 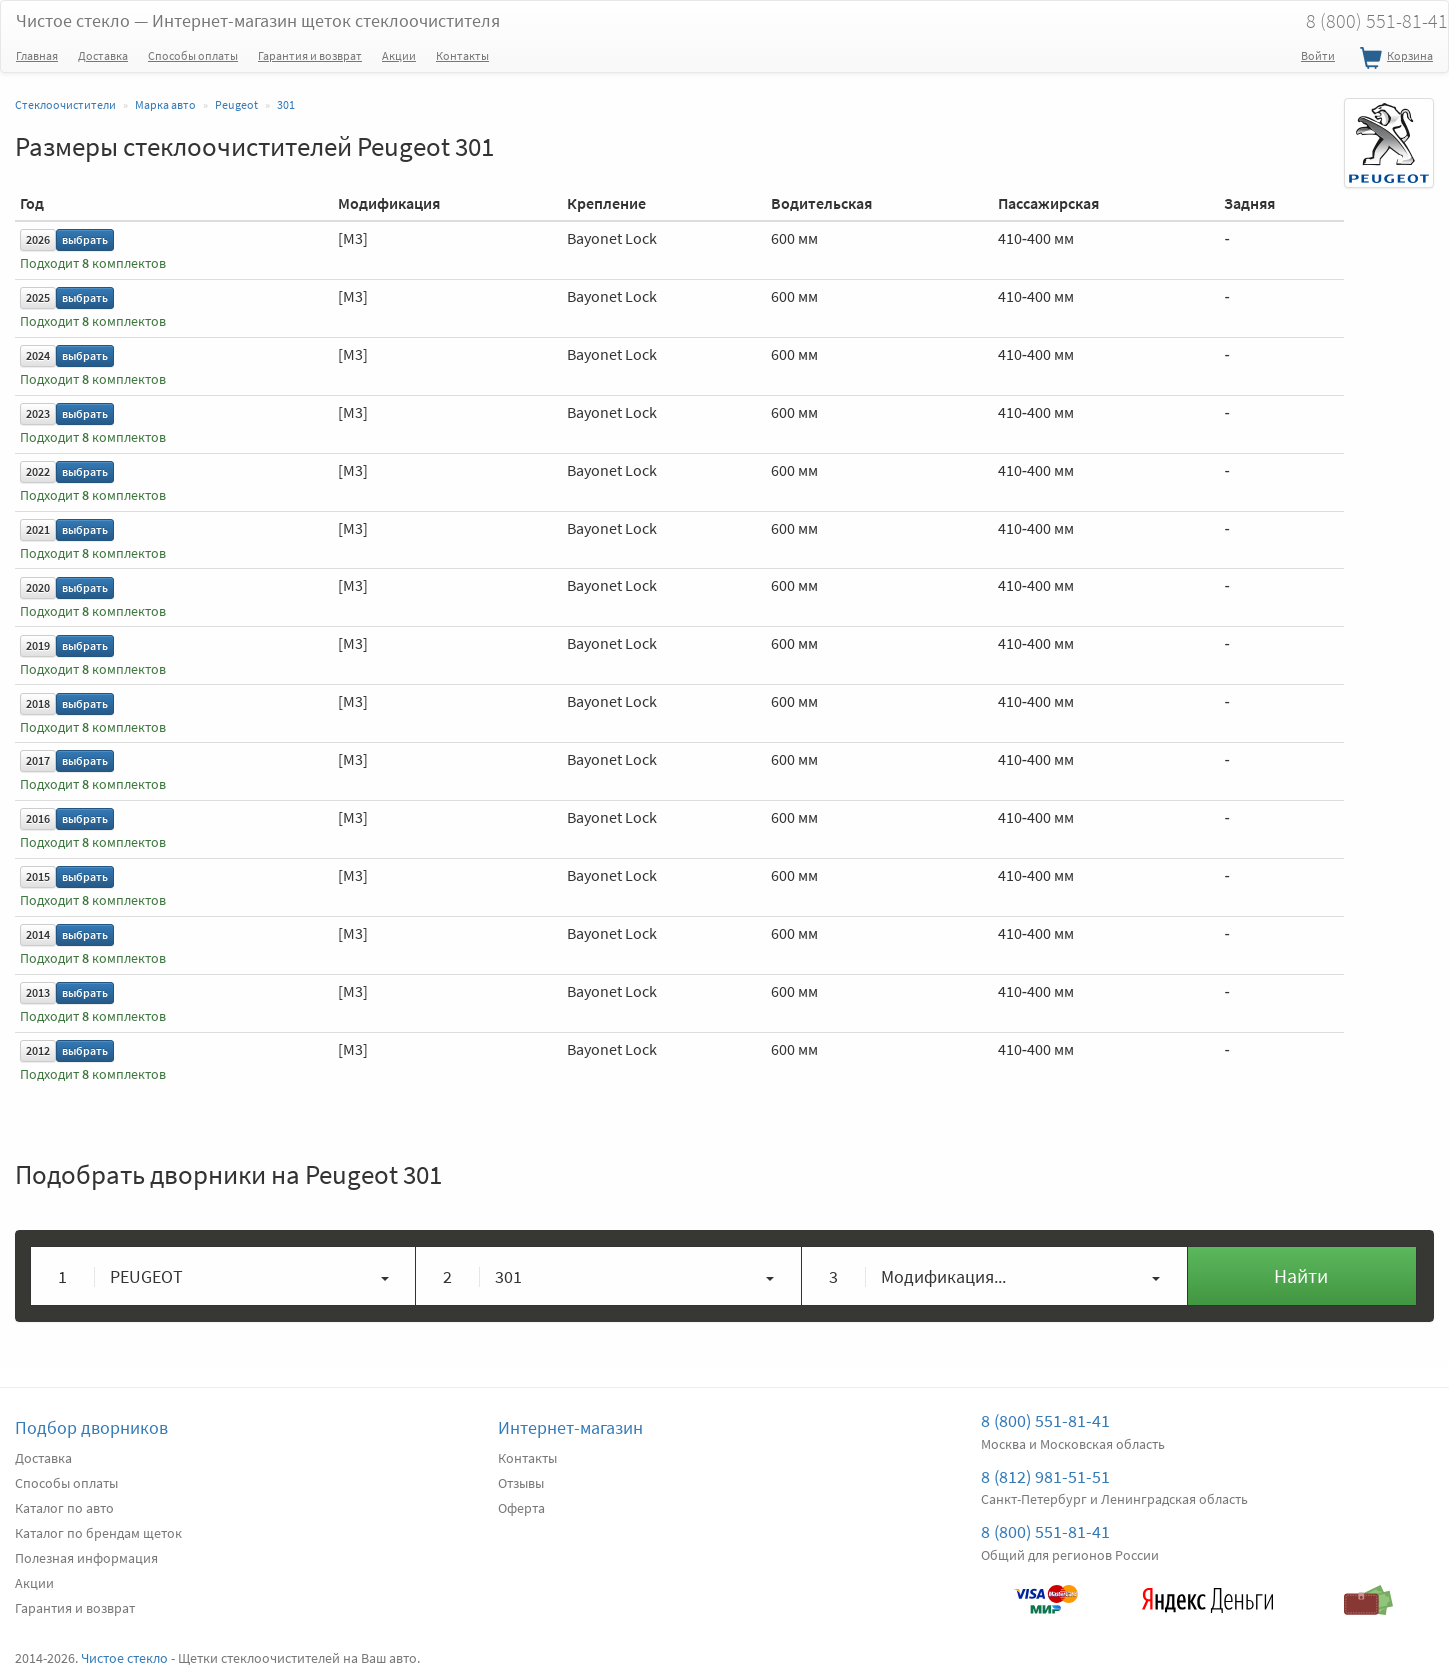 What do you see at coordinates (38, 645) in the screenshot?
I see `2019` at bounding box center [38, 645].